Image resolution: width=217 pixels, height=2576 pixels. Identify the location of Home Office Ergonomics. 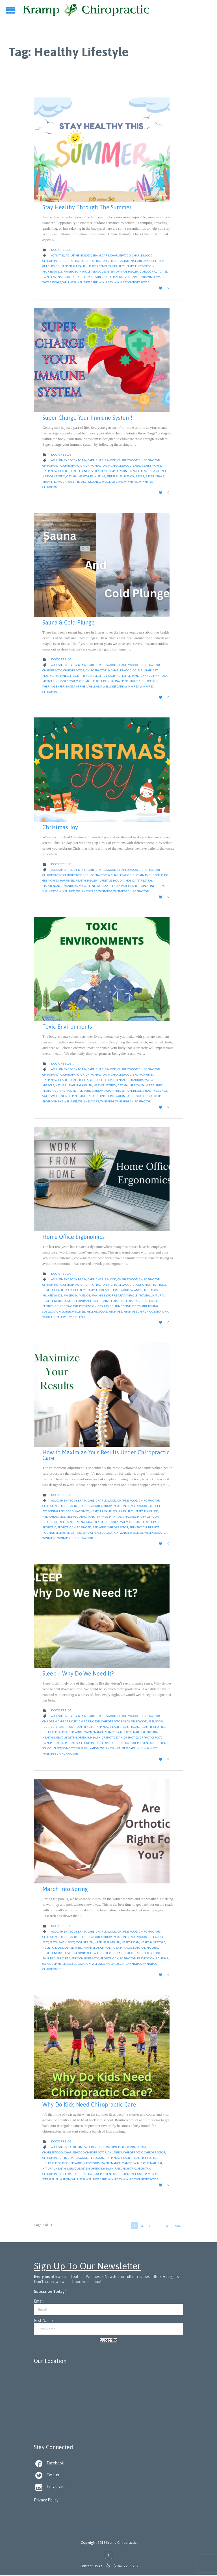
(73, 1236).